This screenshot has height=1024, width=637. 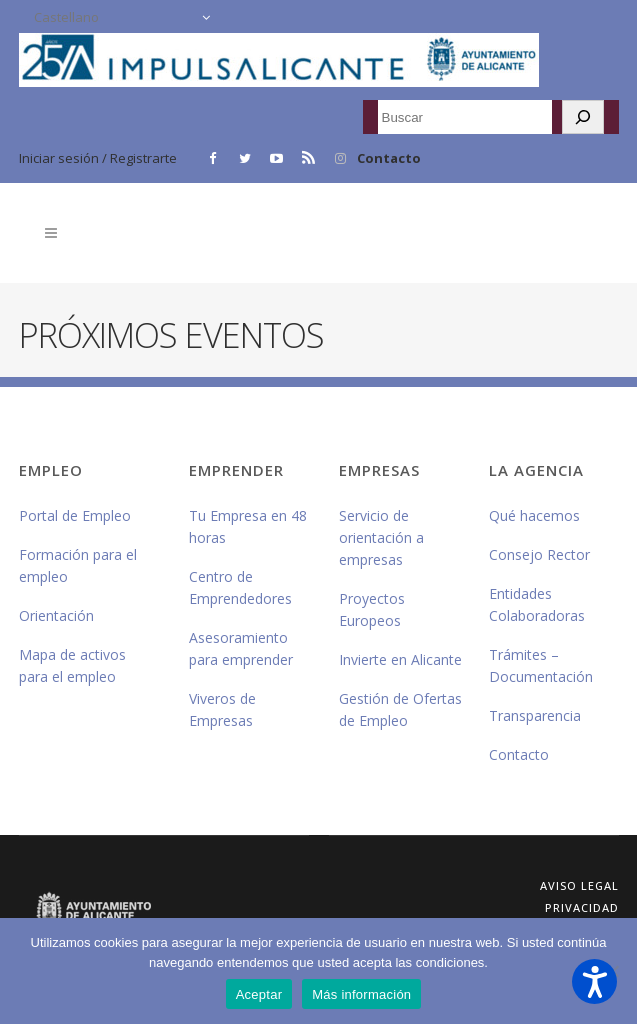 What do you see at coordinates (75, 515) in the screenshot?
I see `Portal de Empleo` at bounding box center [75, 515].